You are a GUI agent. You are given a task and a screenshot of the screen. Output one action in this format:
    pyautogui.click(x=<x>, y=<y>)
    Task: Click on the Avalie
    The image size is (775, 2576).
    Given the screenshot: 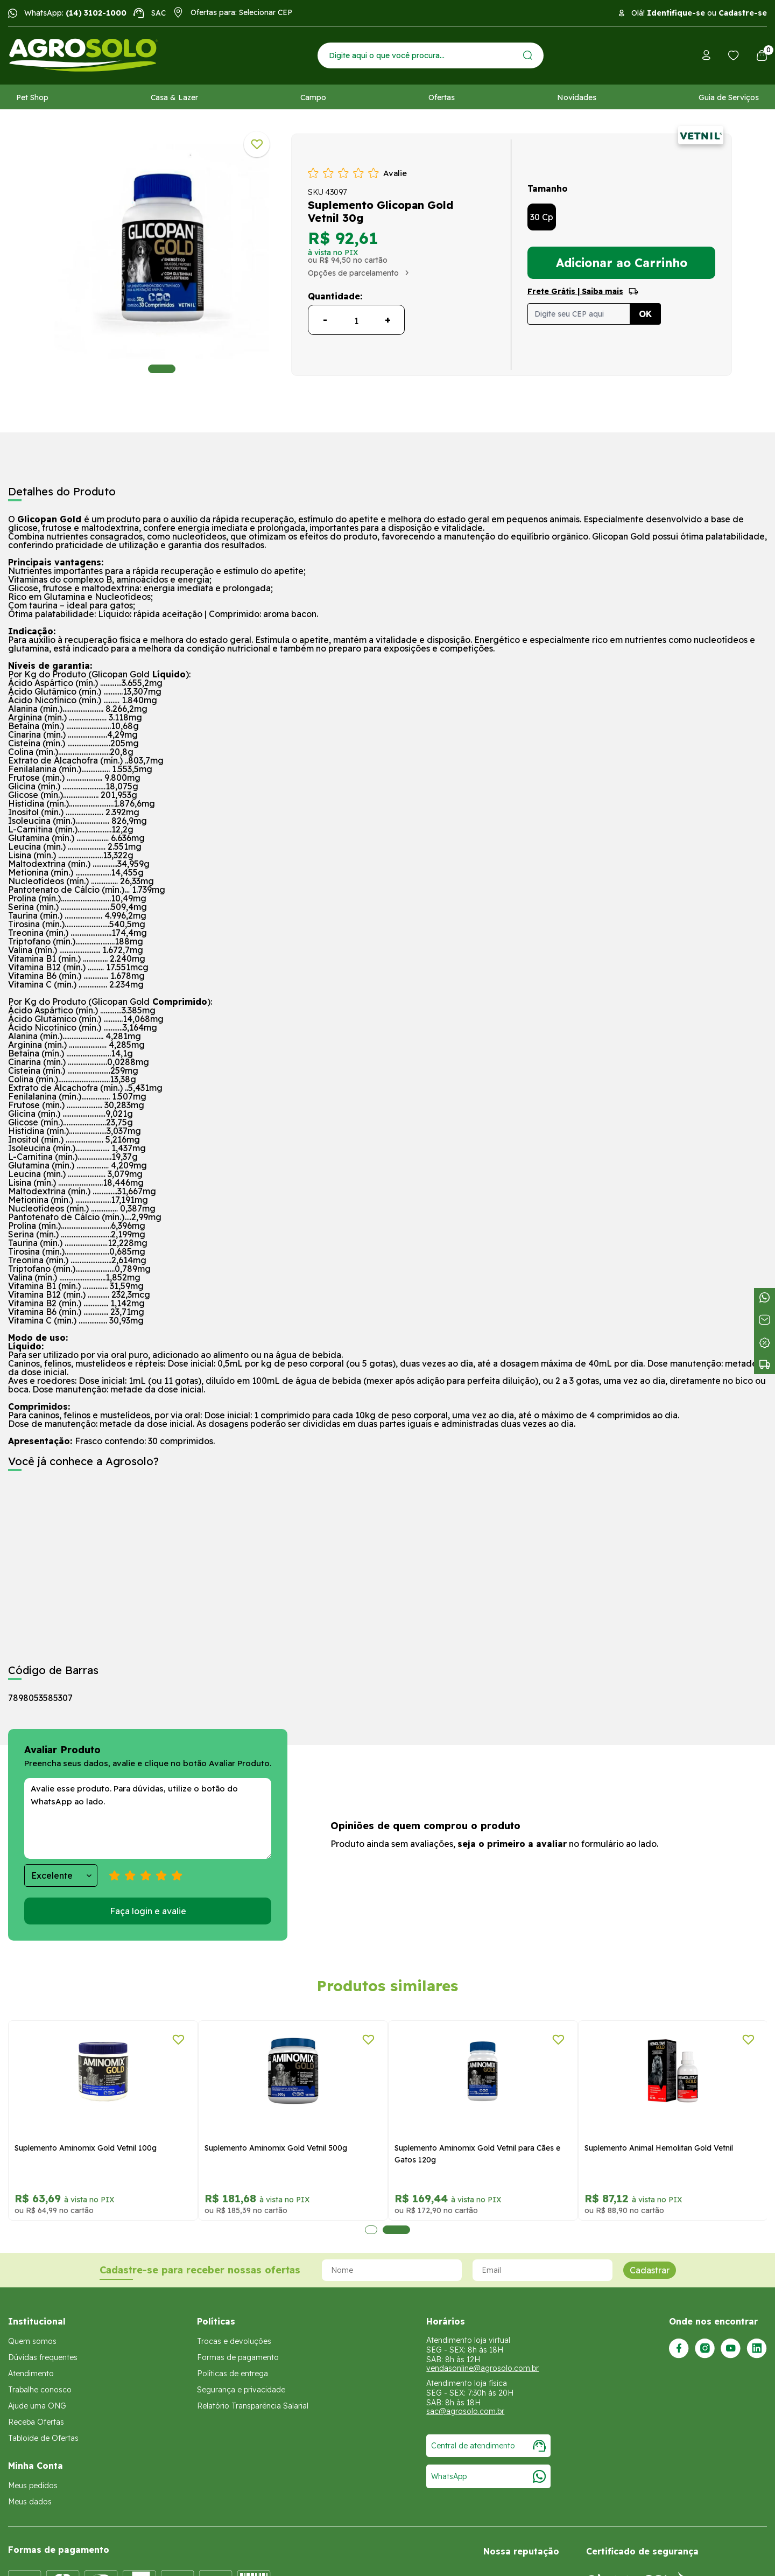 What is the action you would take?
    pyautogui.click(x=395, y=173)
    